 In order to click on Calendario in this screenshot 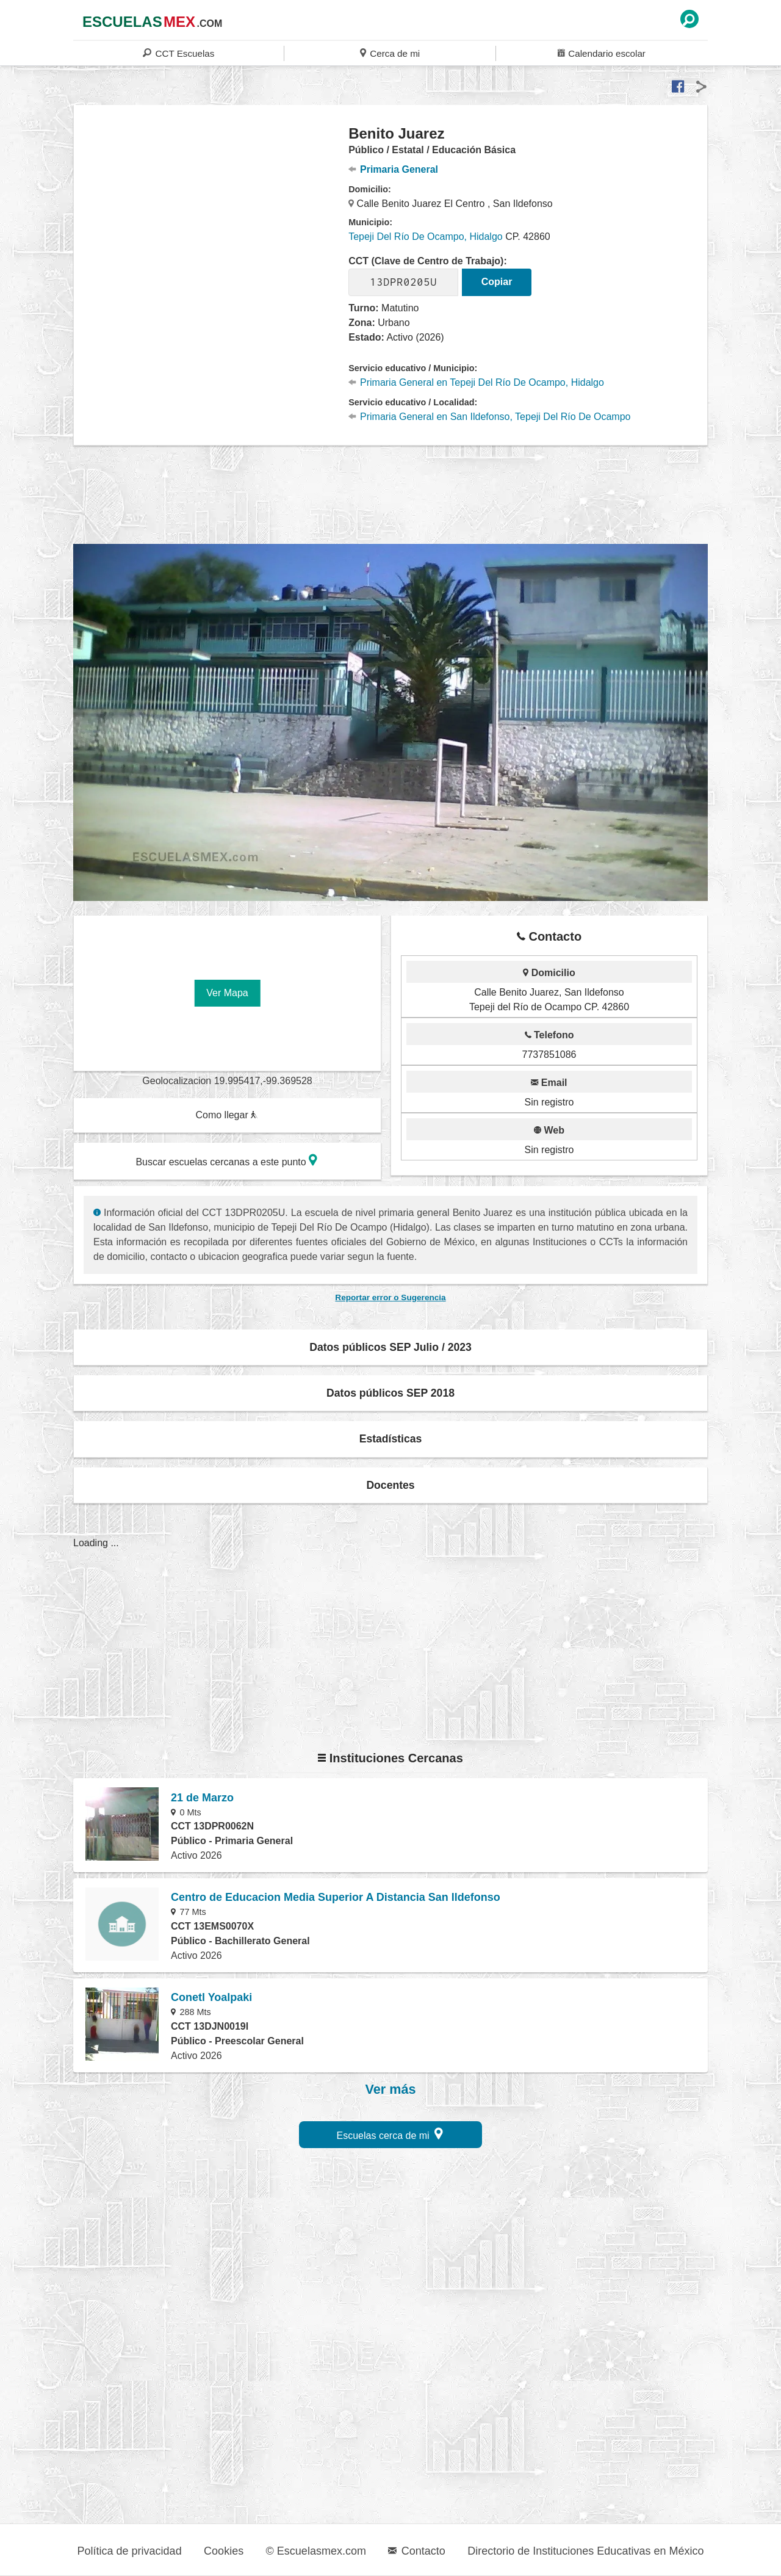, I will do `click(602, 52)`.